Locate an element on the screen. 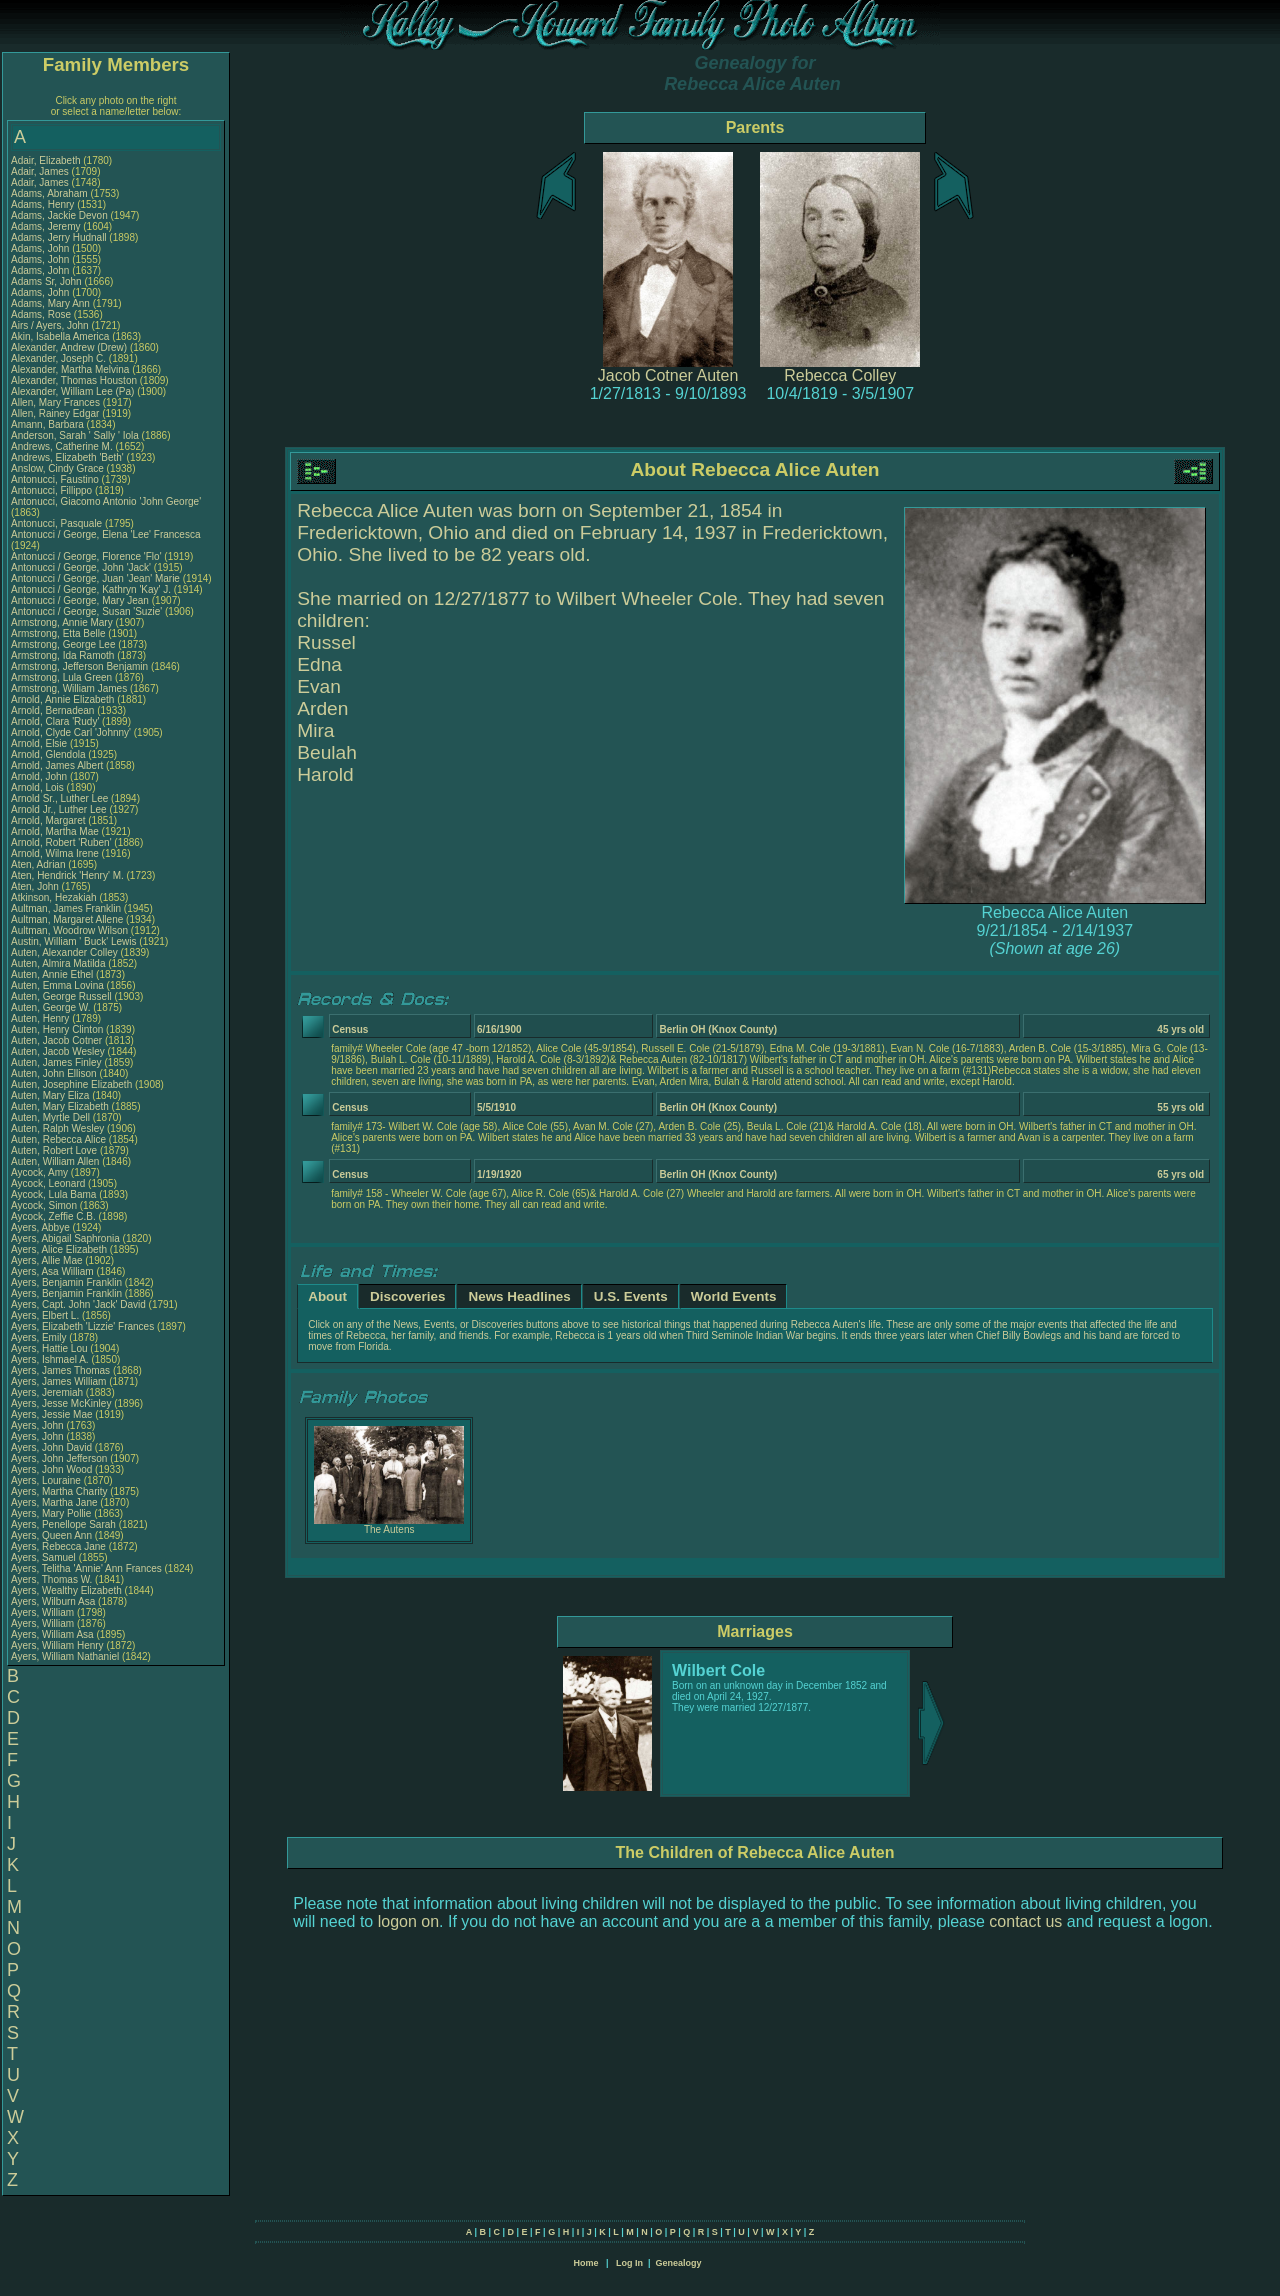 The width and height of the screenshot is (1280, 2296). Ayers, Benjamin Franklin is located at coordinates (66, 1282).